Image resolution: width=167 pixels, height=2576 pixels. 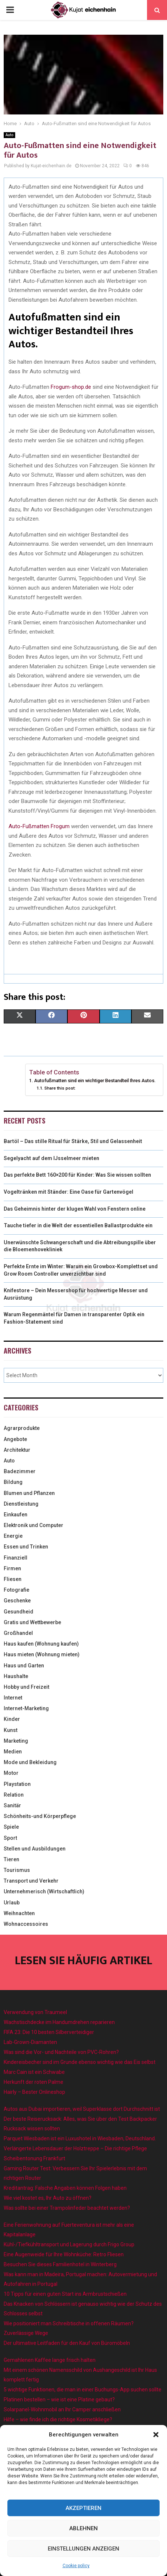 I want to click on Firmen, so click(x=12, y=1568).